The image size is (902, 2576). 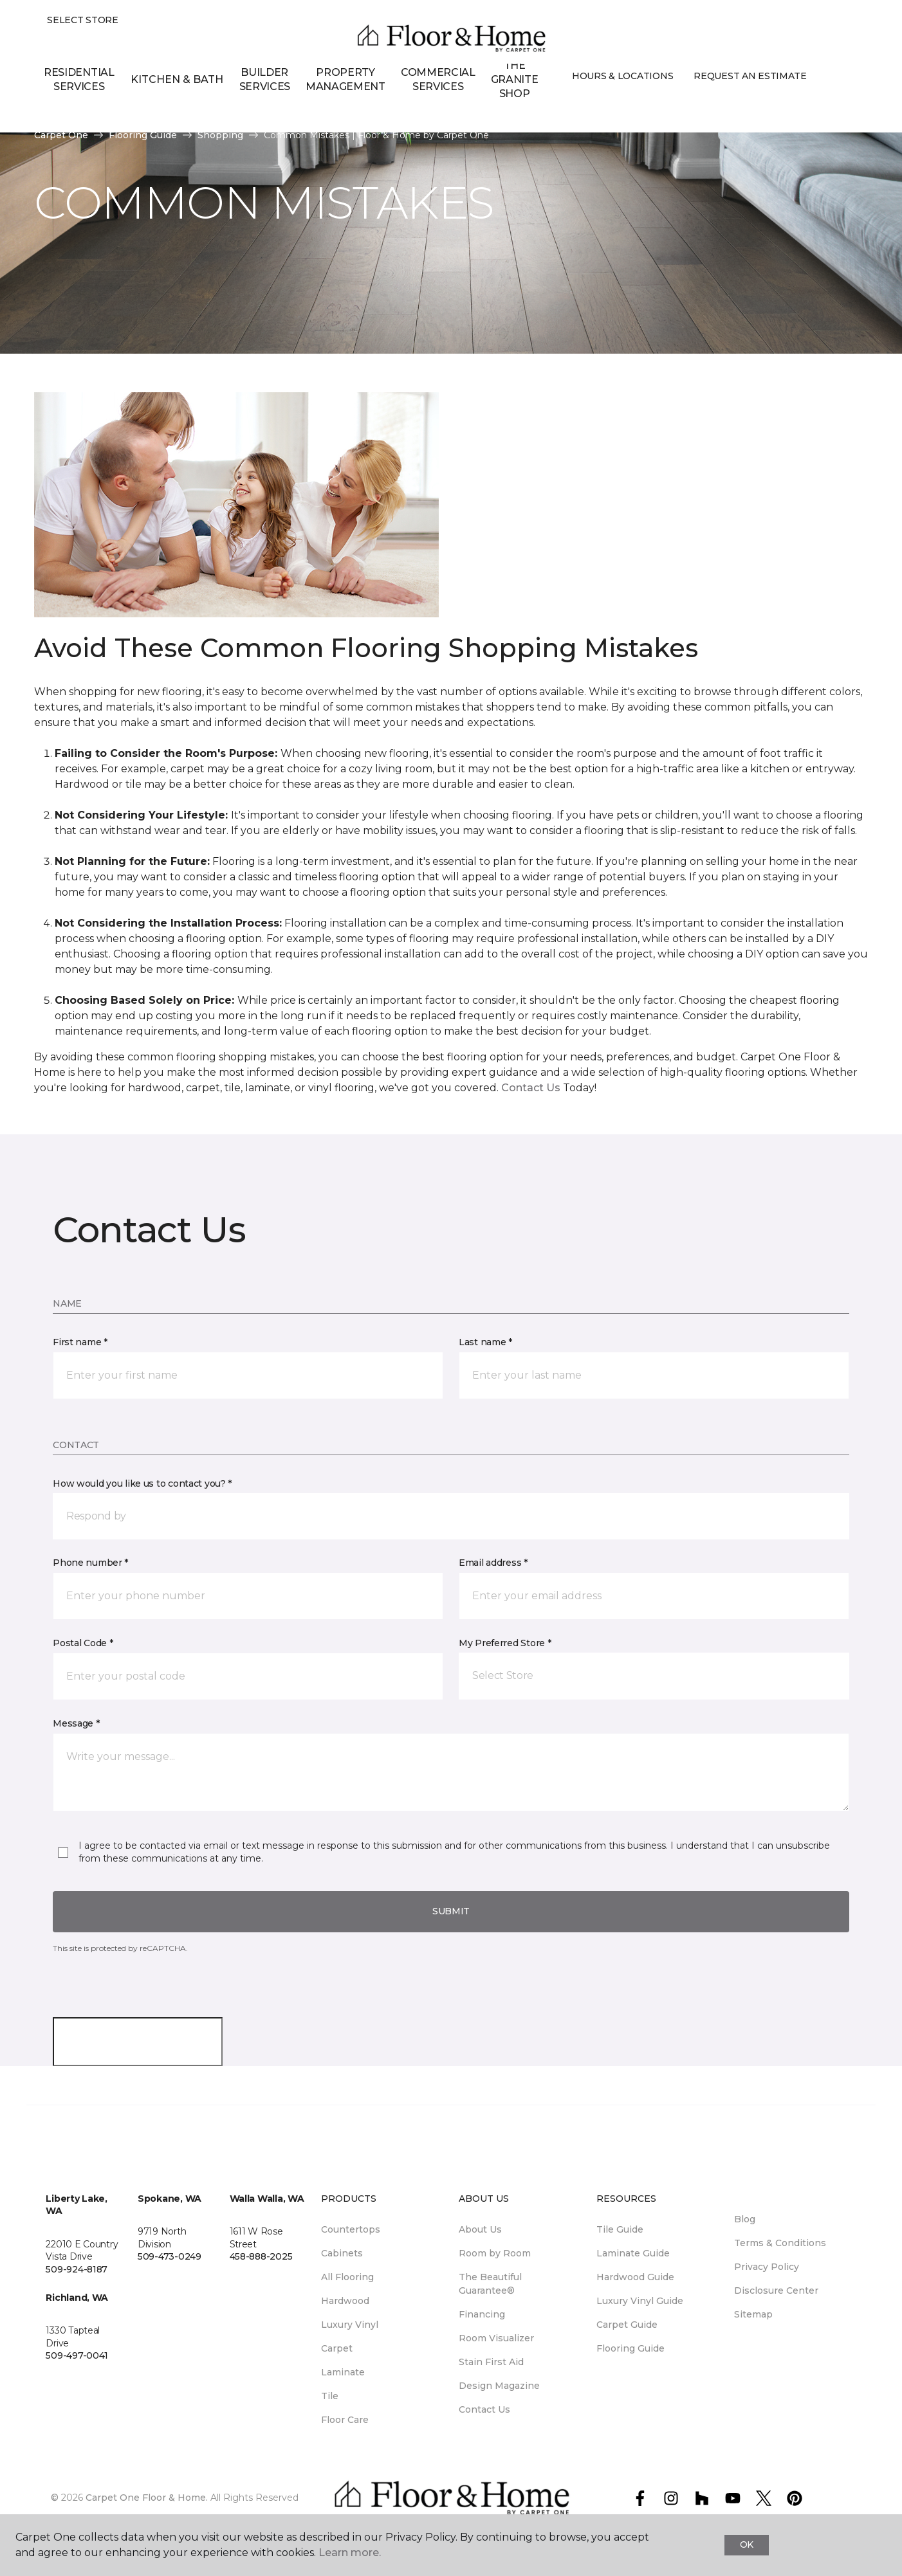 What do you see at coordinates (482, 2314) in the screenshot?
I see `Financing [menuitem]` at bounding box center [482, 2314].